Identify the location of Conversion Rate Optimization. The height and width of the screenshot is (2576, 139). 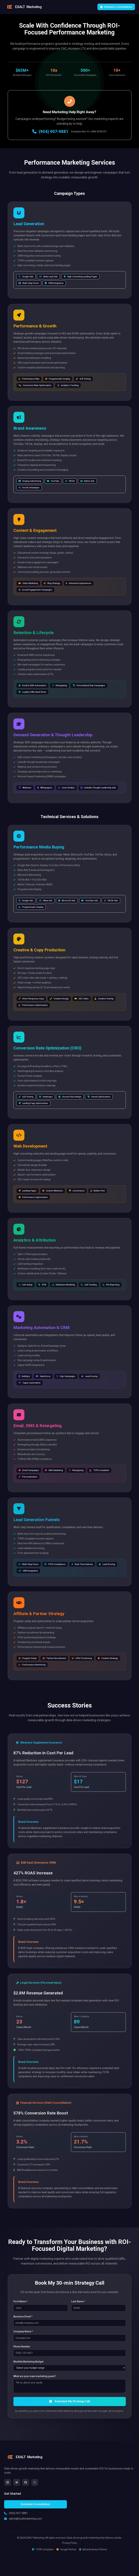
(35, 385).